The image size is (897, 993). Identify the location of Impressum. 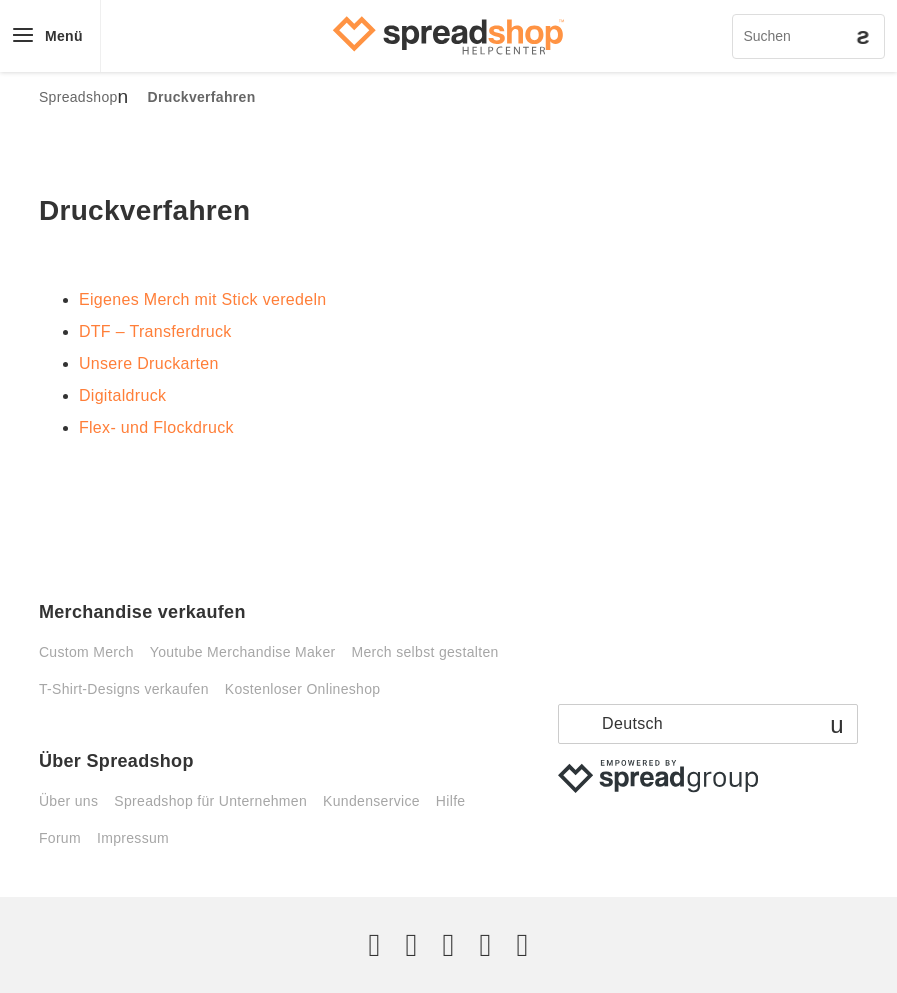
(133, 838).